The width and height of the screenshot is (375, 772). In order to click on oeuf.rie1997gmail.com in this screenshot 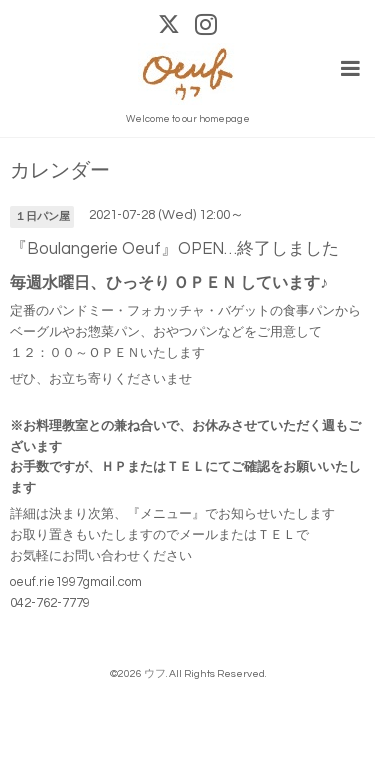, I will do `click(76, 582)`.